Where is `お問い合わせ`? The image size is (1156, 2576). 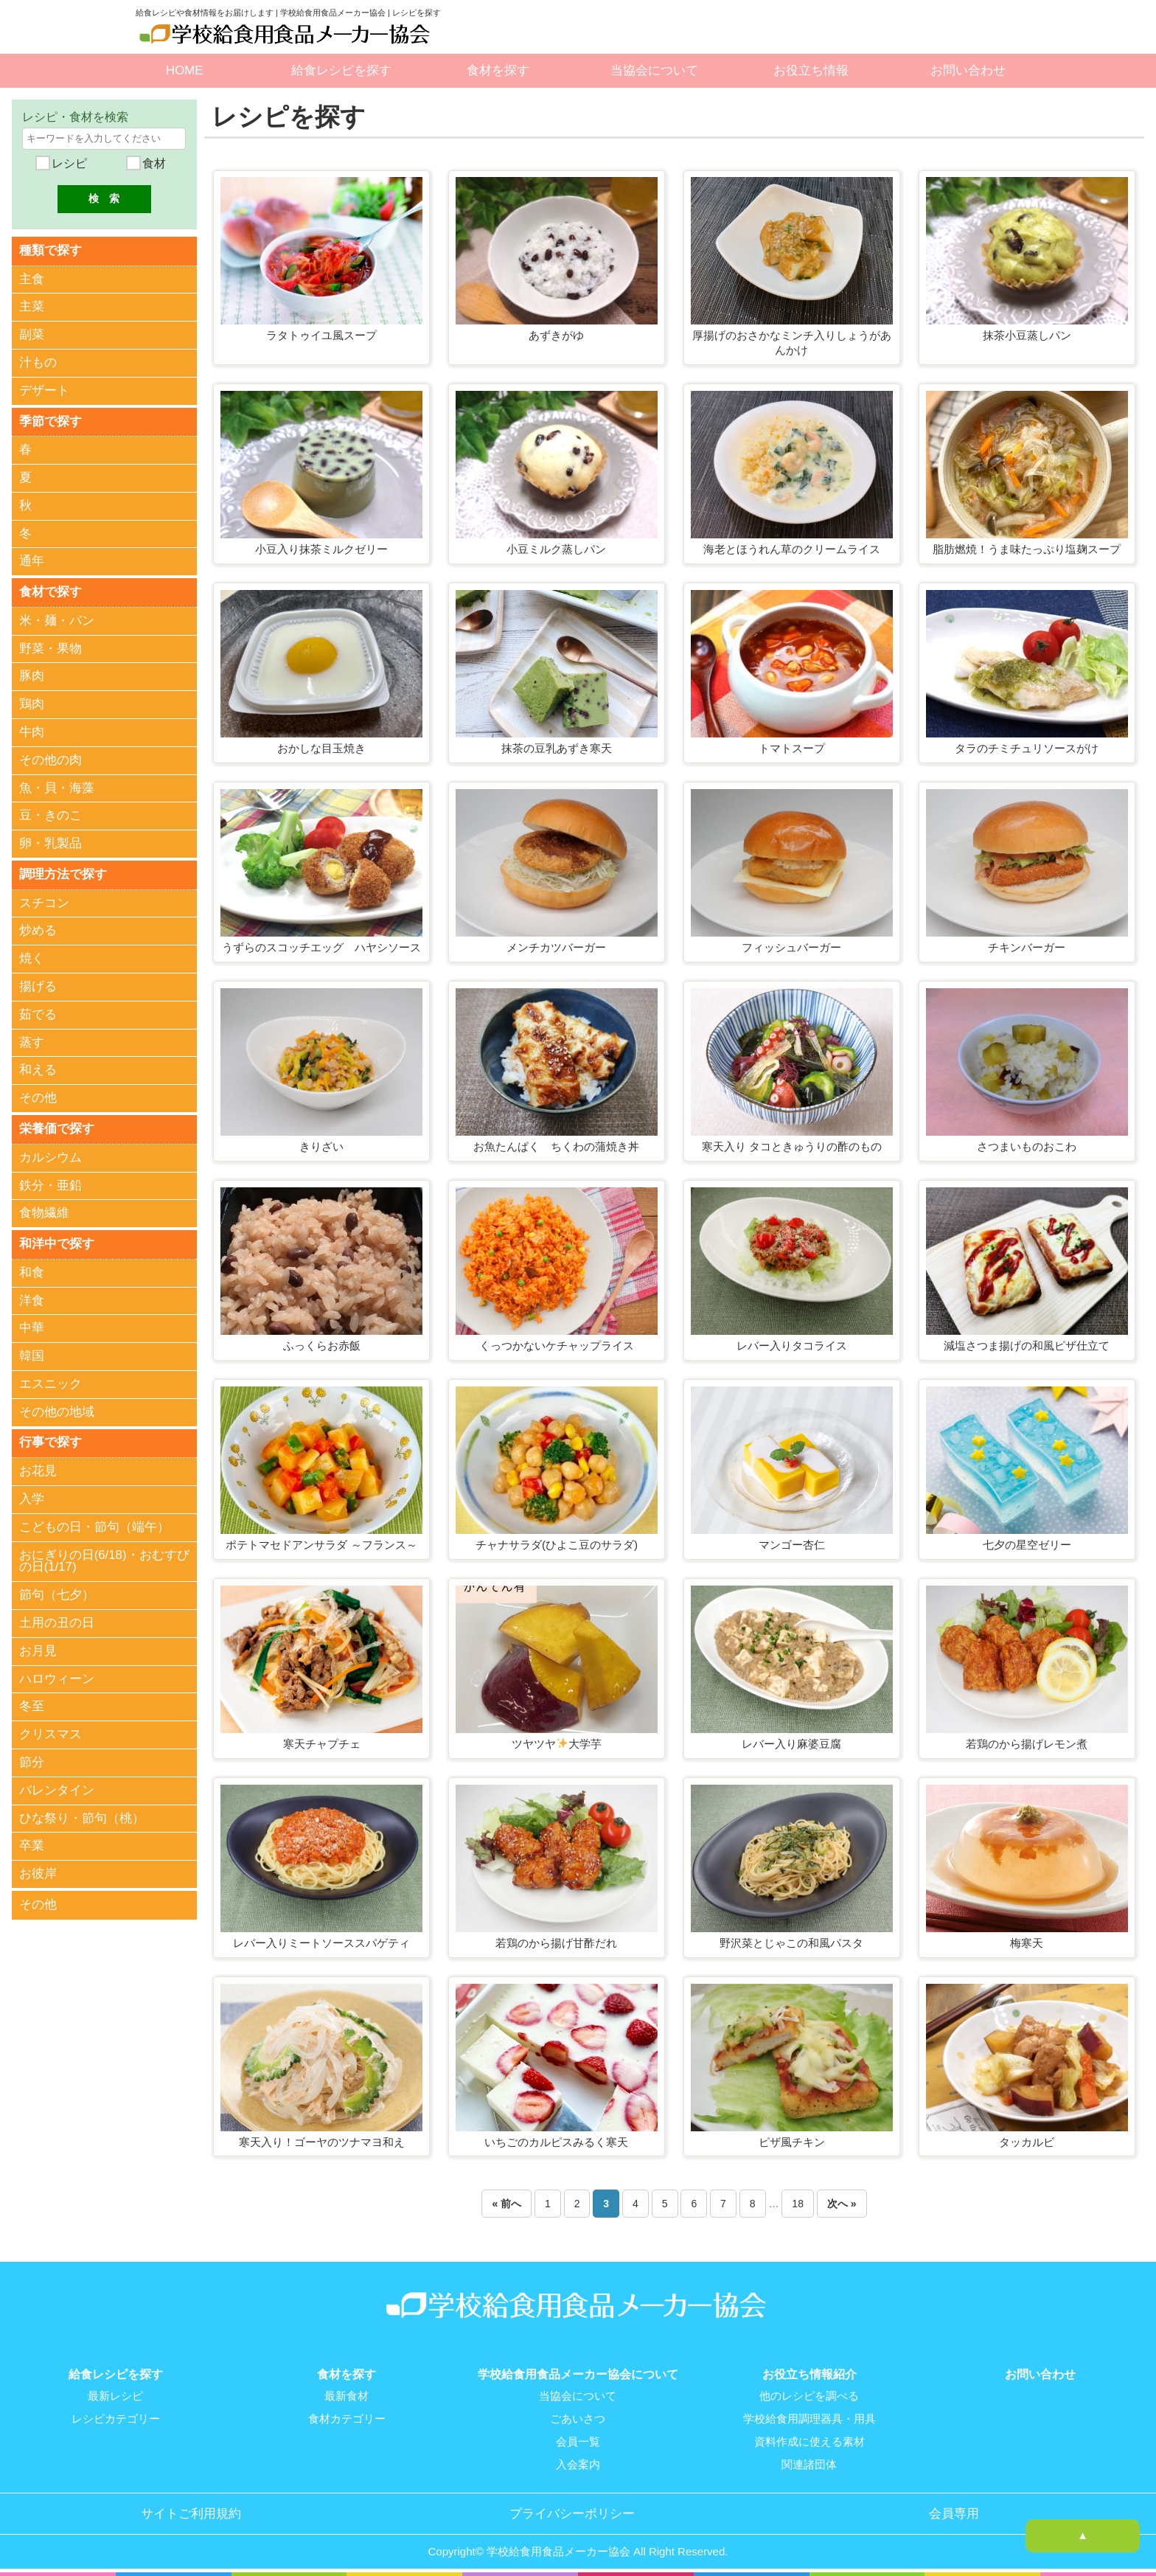 お問い合わせ is located at coordinates (968, 70).